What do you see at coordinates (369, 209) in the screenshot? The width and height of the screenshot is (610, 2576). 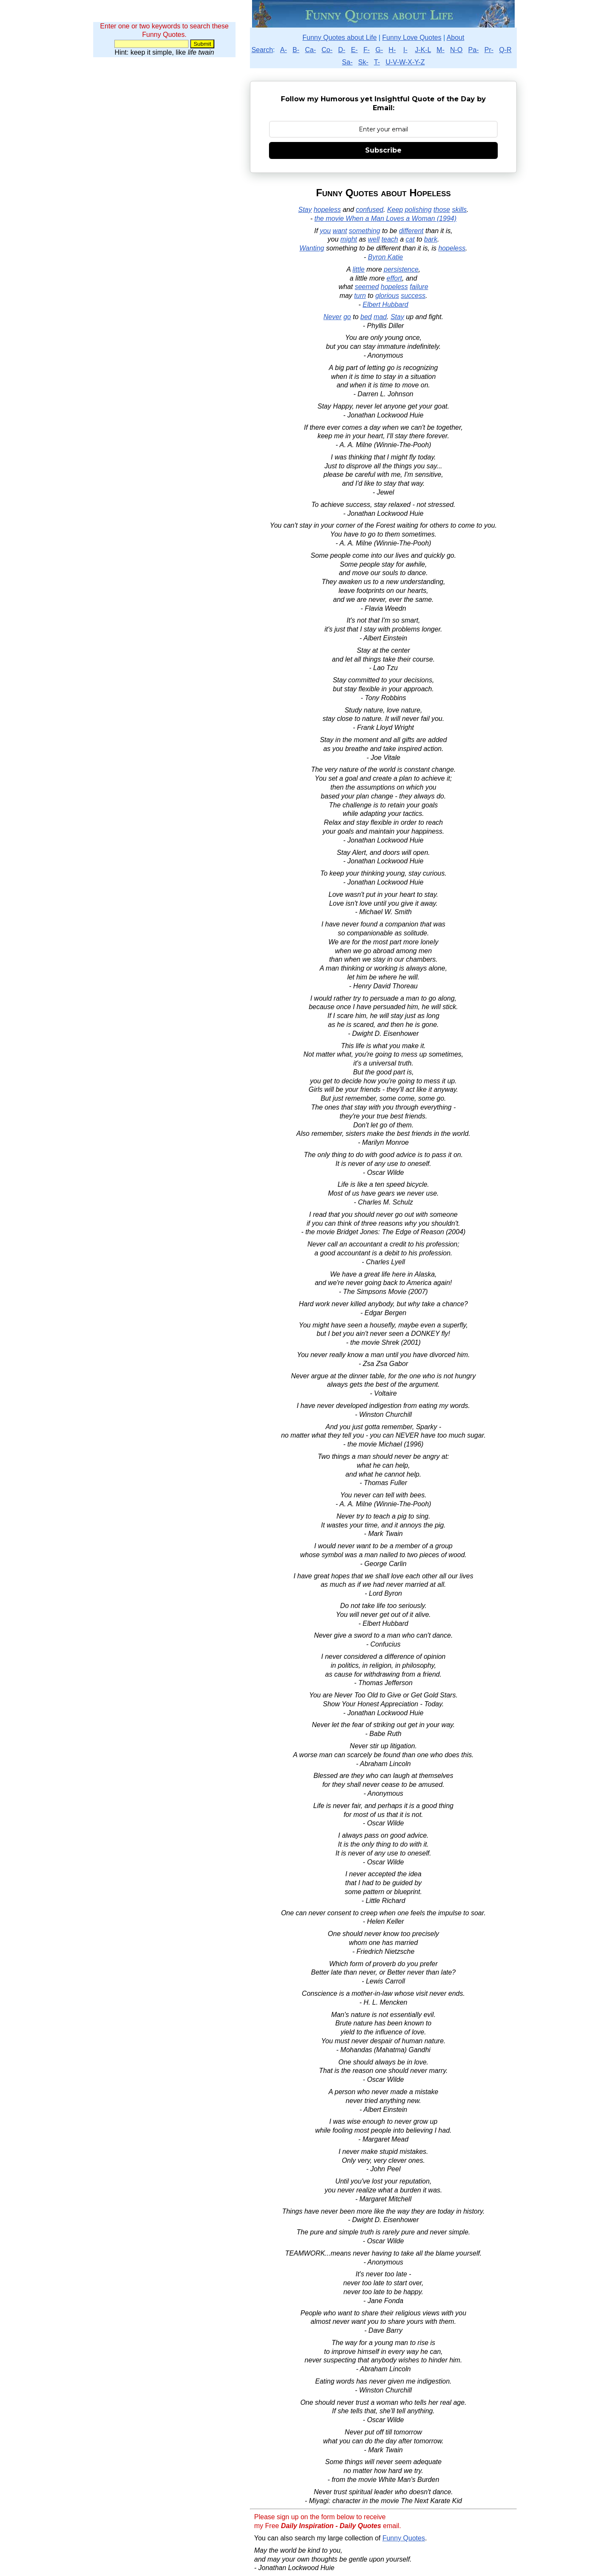 I see `confused` at bounding box center [369, 209].